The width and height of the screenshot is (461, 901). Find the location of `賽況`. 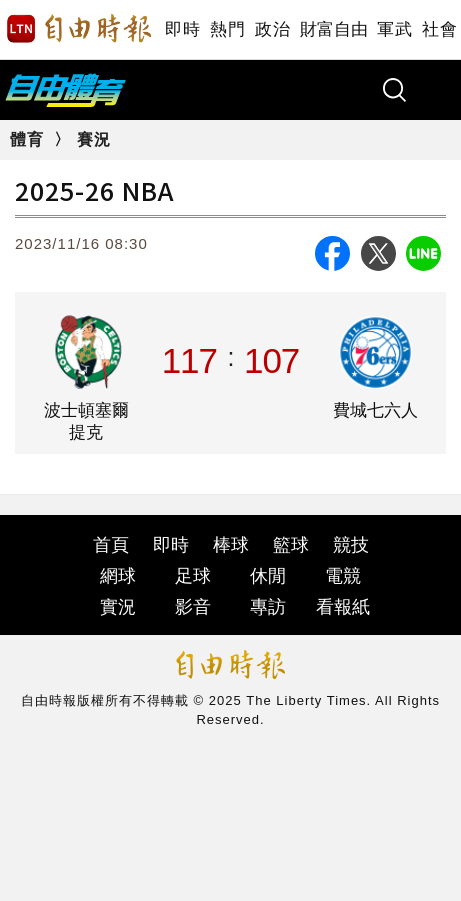

賽況 is located at coordinates (94, 139).